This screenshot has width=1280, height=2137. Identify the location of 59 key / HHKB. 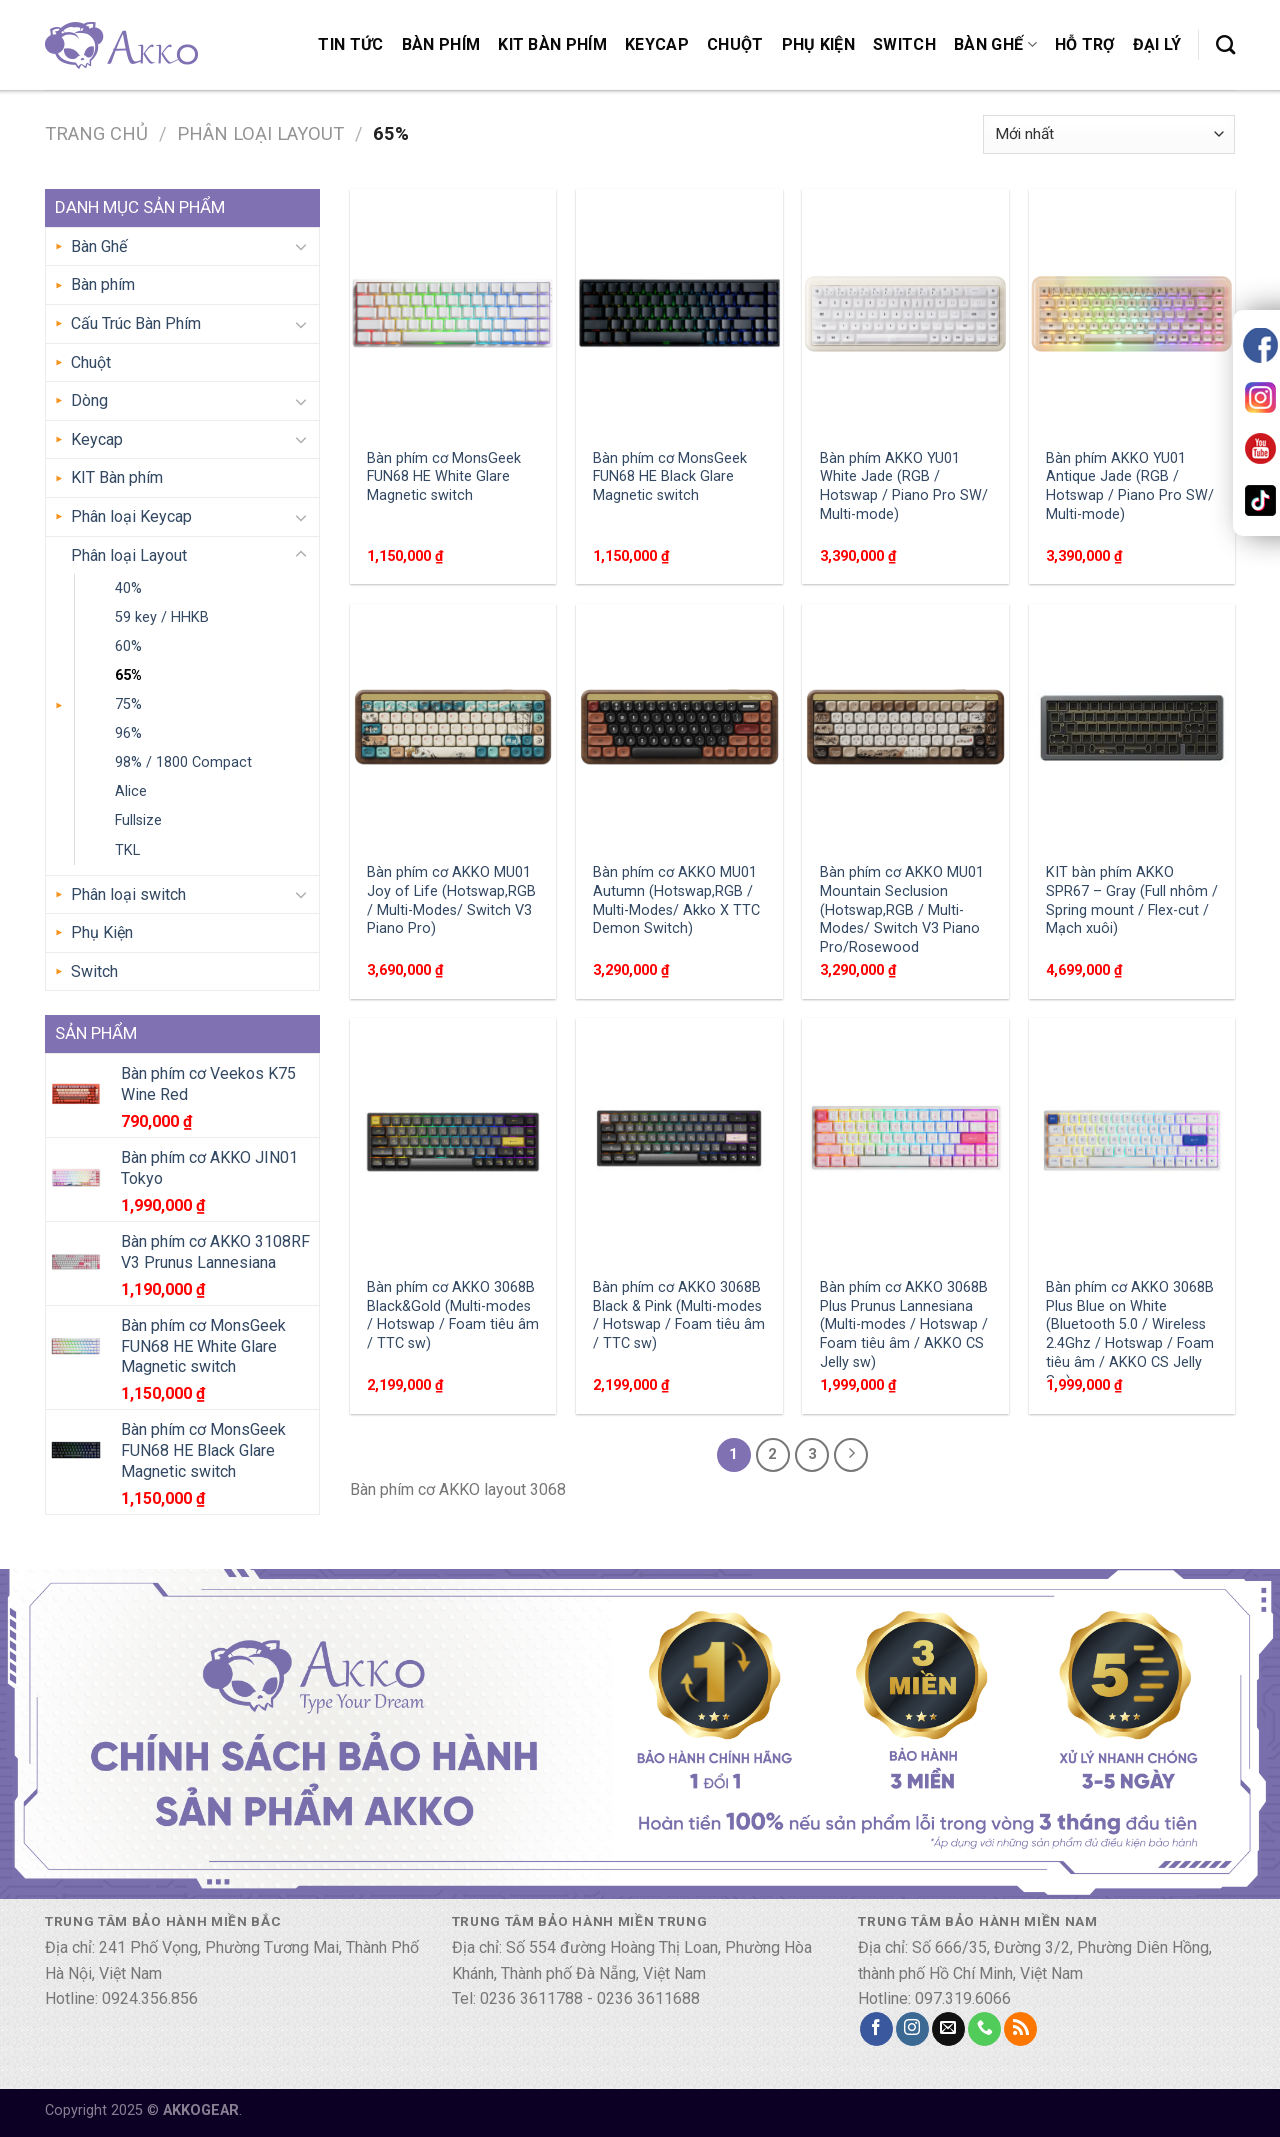
(162, 617).